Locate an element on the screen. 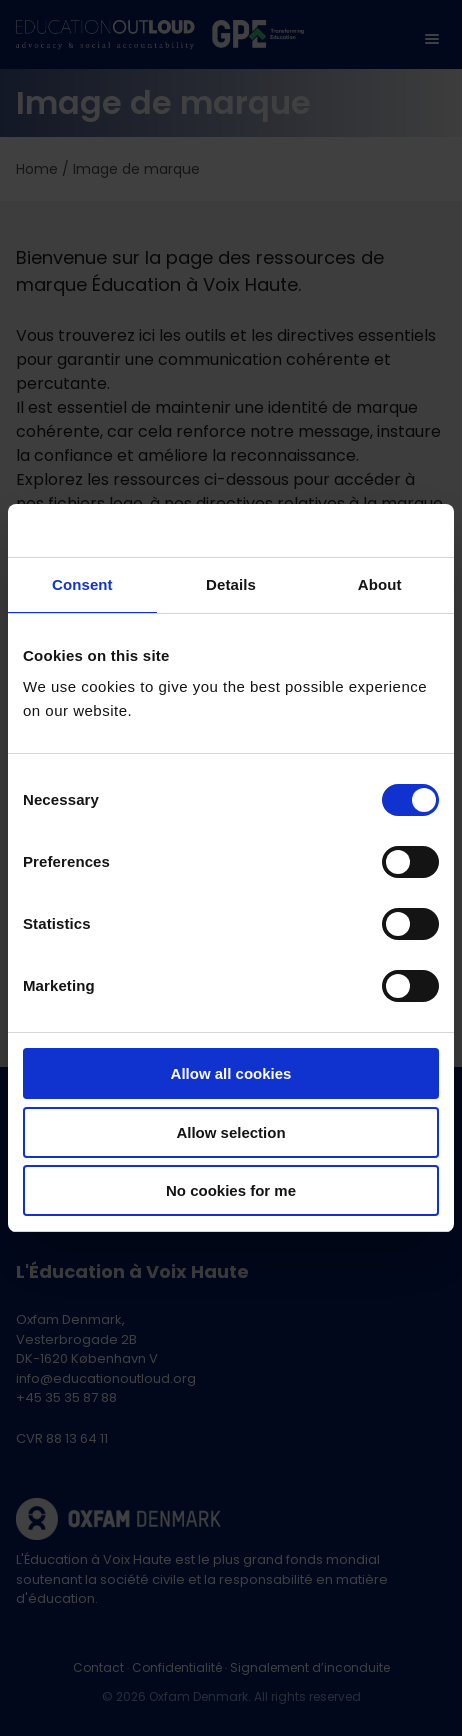  No cookies for me is located at coordinates (231, 1190).